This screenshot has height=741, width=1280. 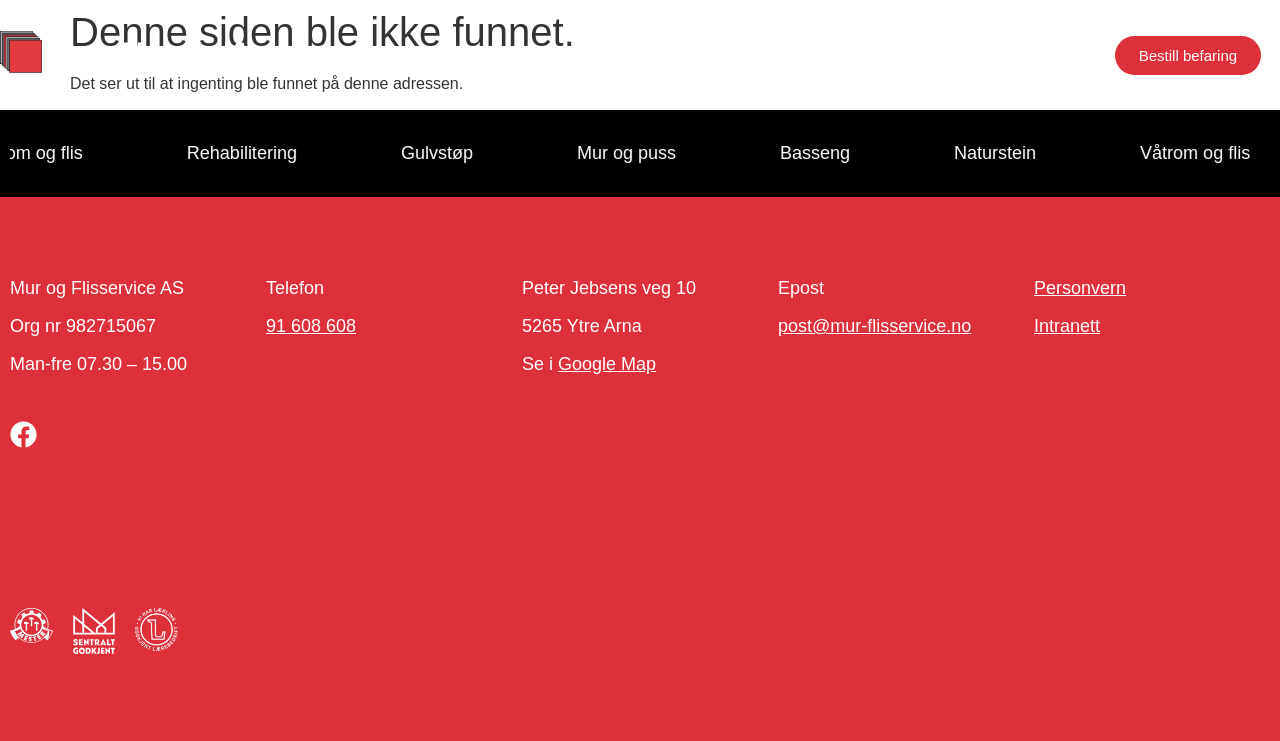 I want to click on Tjenester, so click(x=367, y=55).